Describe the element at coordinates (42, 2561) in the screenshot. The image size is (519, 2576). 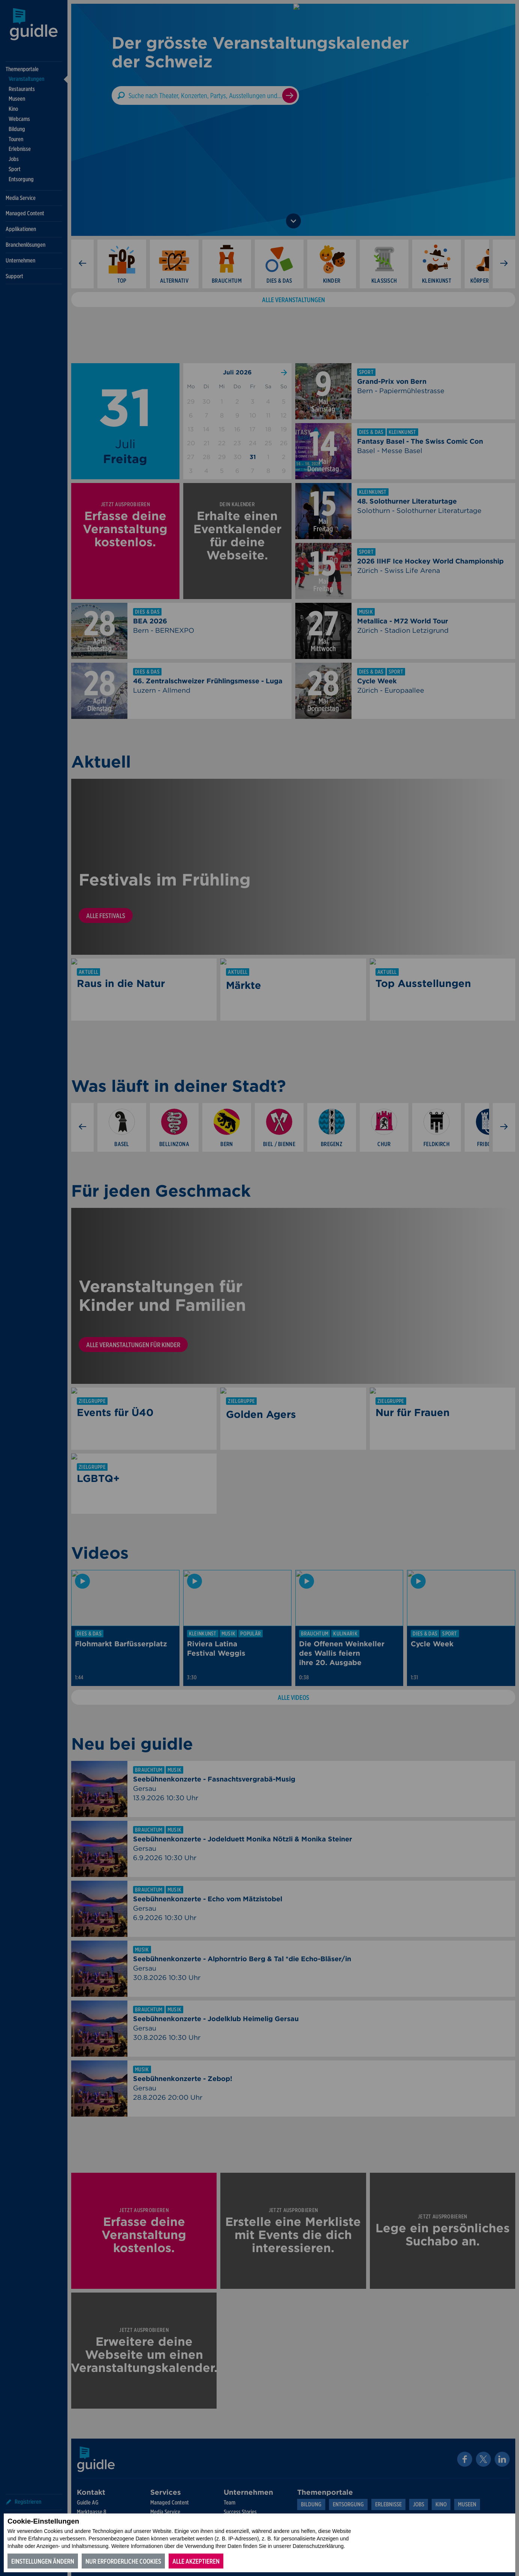
I see `Einstellungen ändern` at that location.